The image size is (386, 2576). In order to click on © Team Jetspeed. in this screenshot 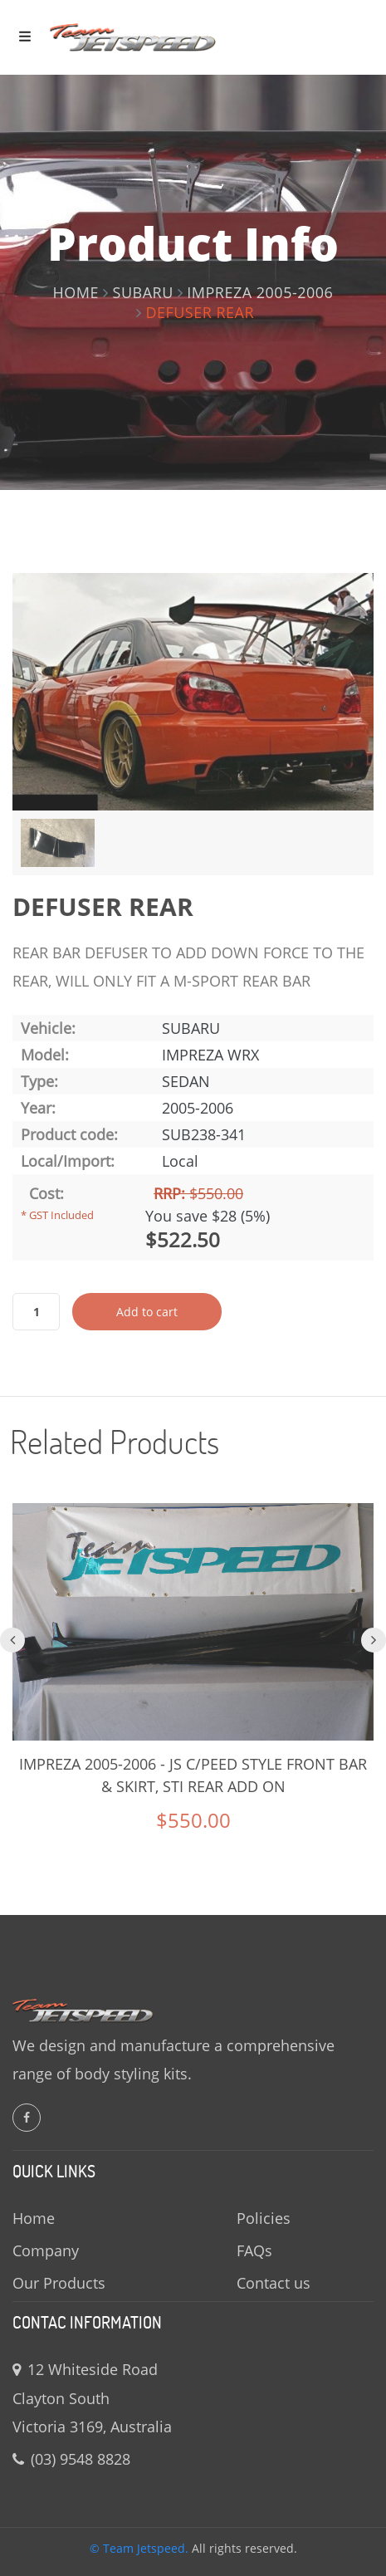, I will do `click(139, 2548)`.